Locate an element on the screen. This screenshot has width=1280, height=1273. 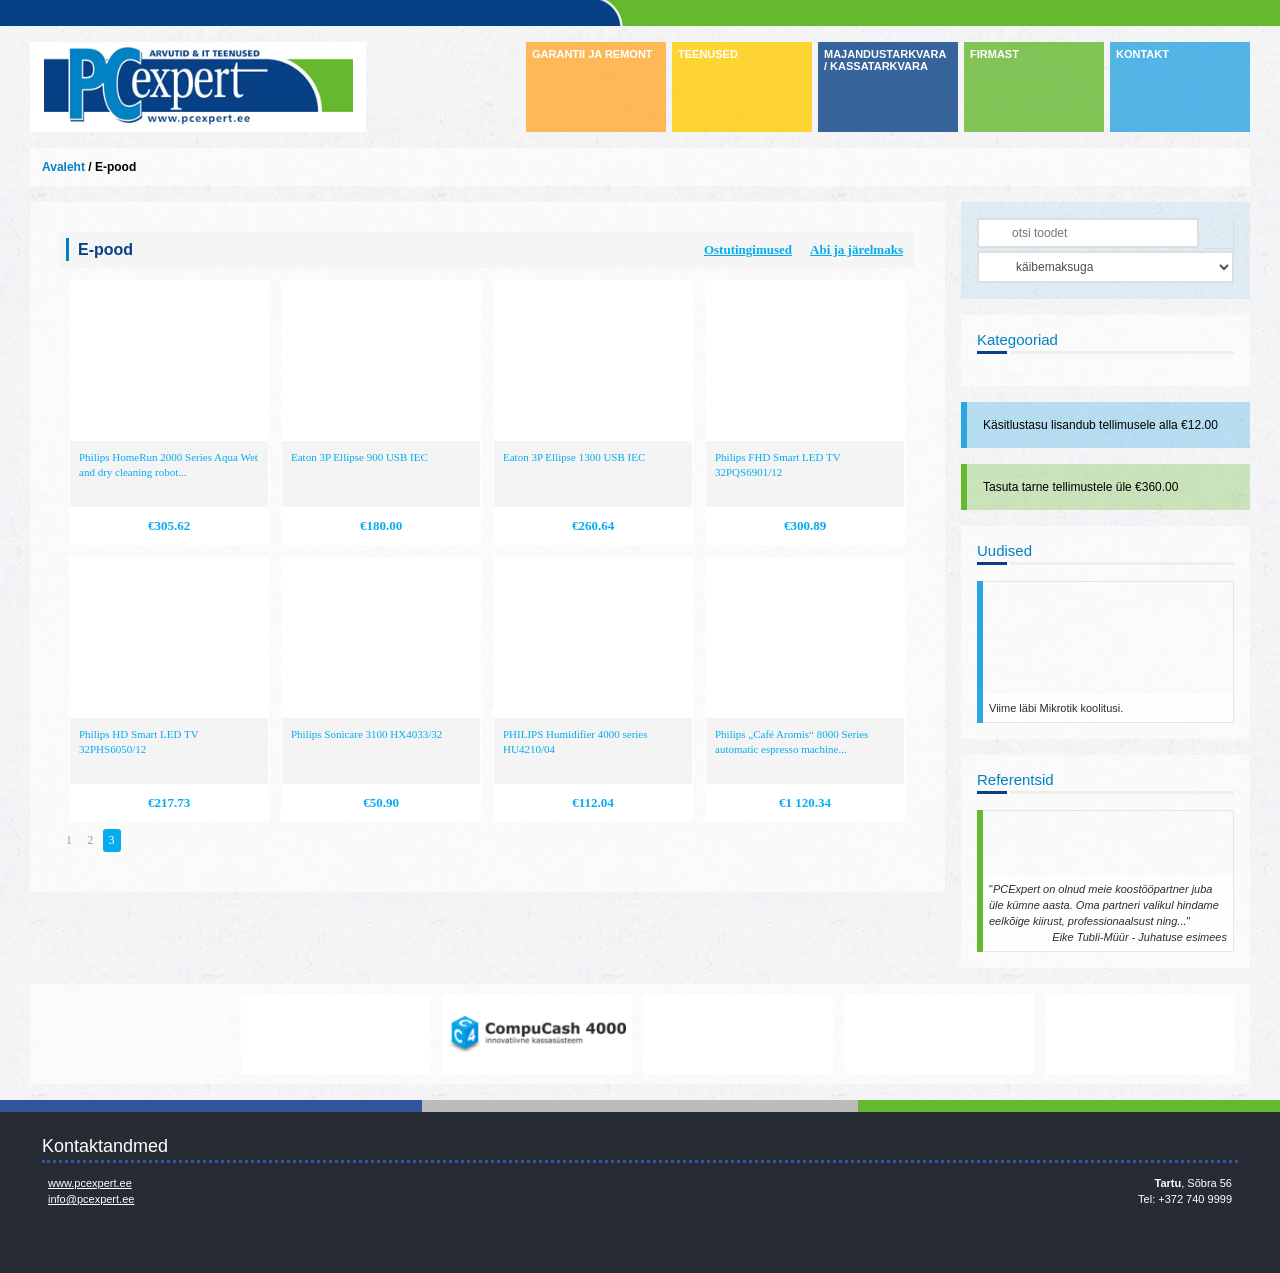
Ostutingimused is located at coordinates (748, 249).